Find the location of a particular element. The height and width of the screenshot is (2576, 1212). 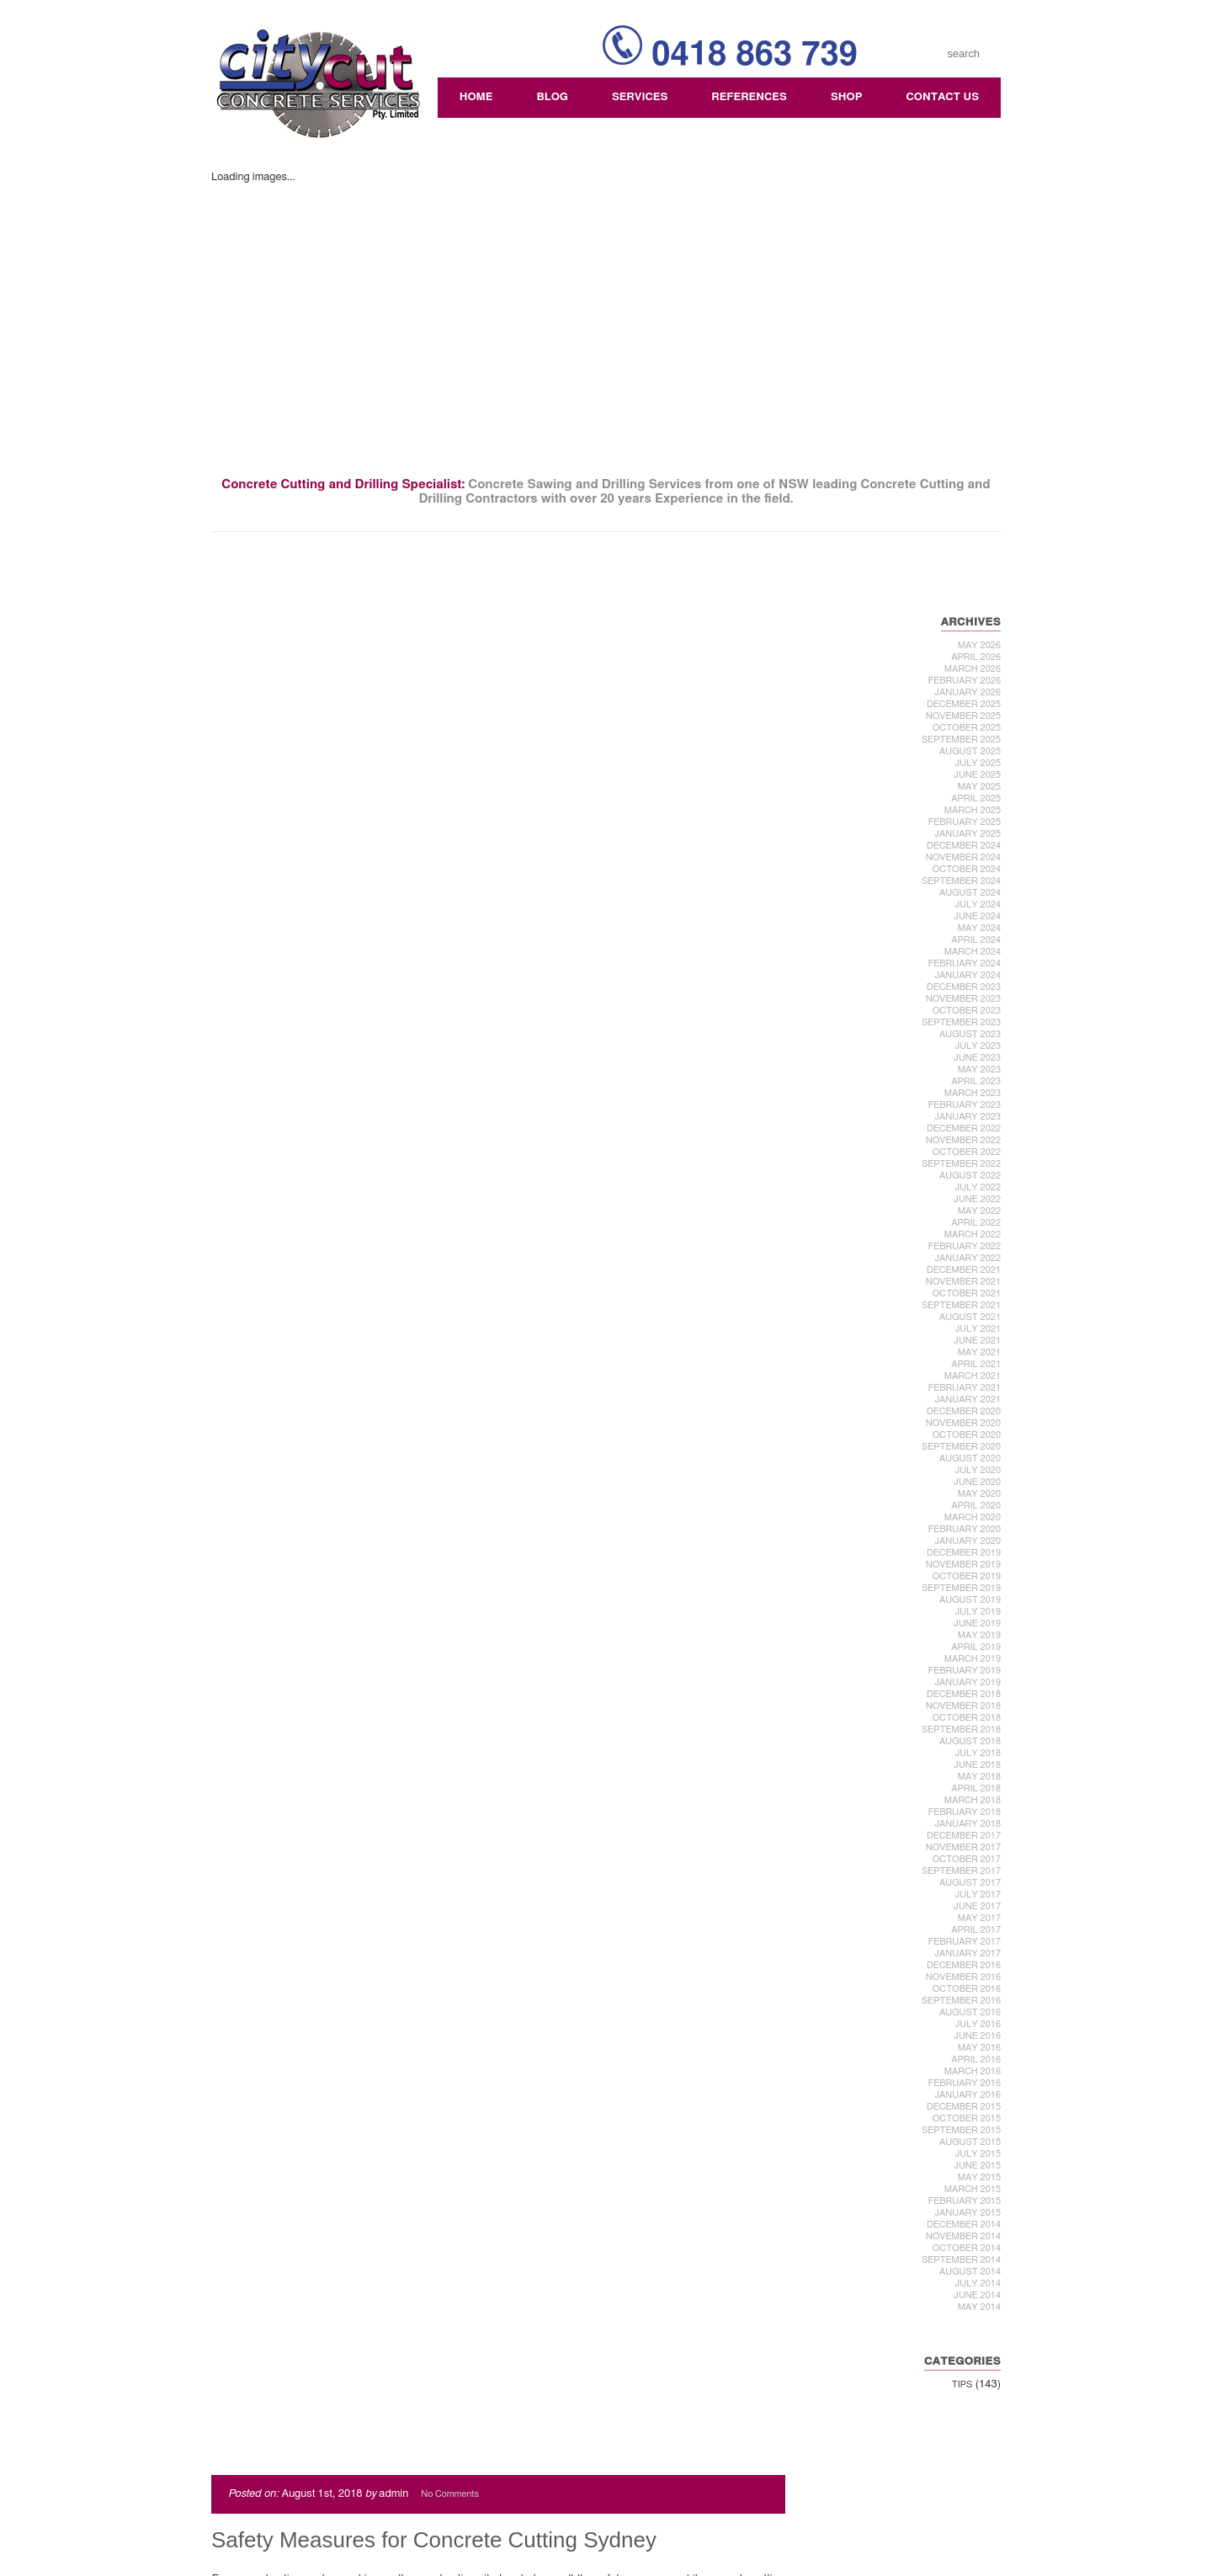

January 2020 is located at coordinates (968, 1541).